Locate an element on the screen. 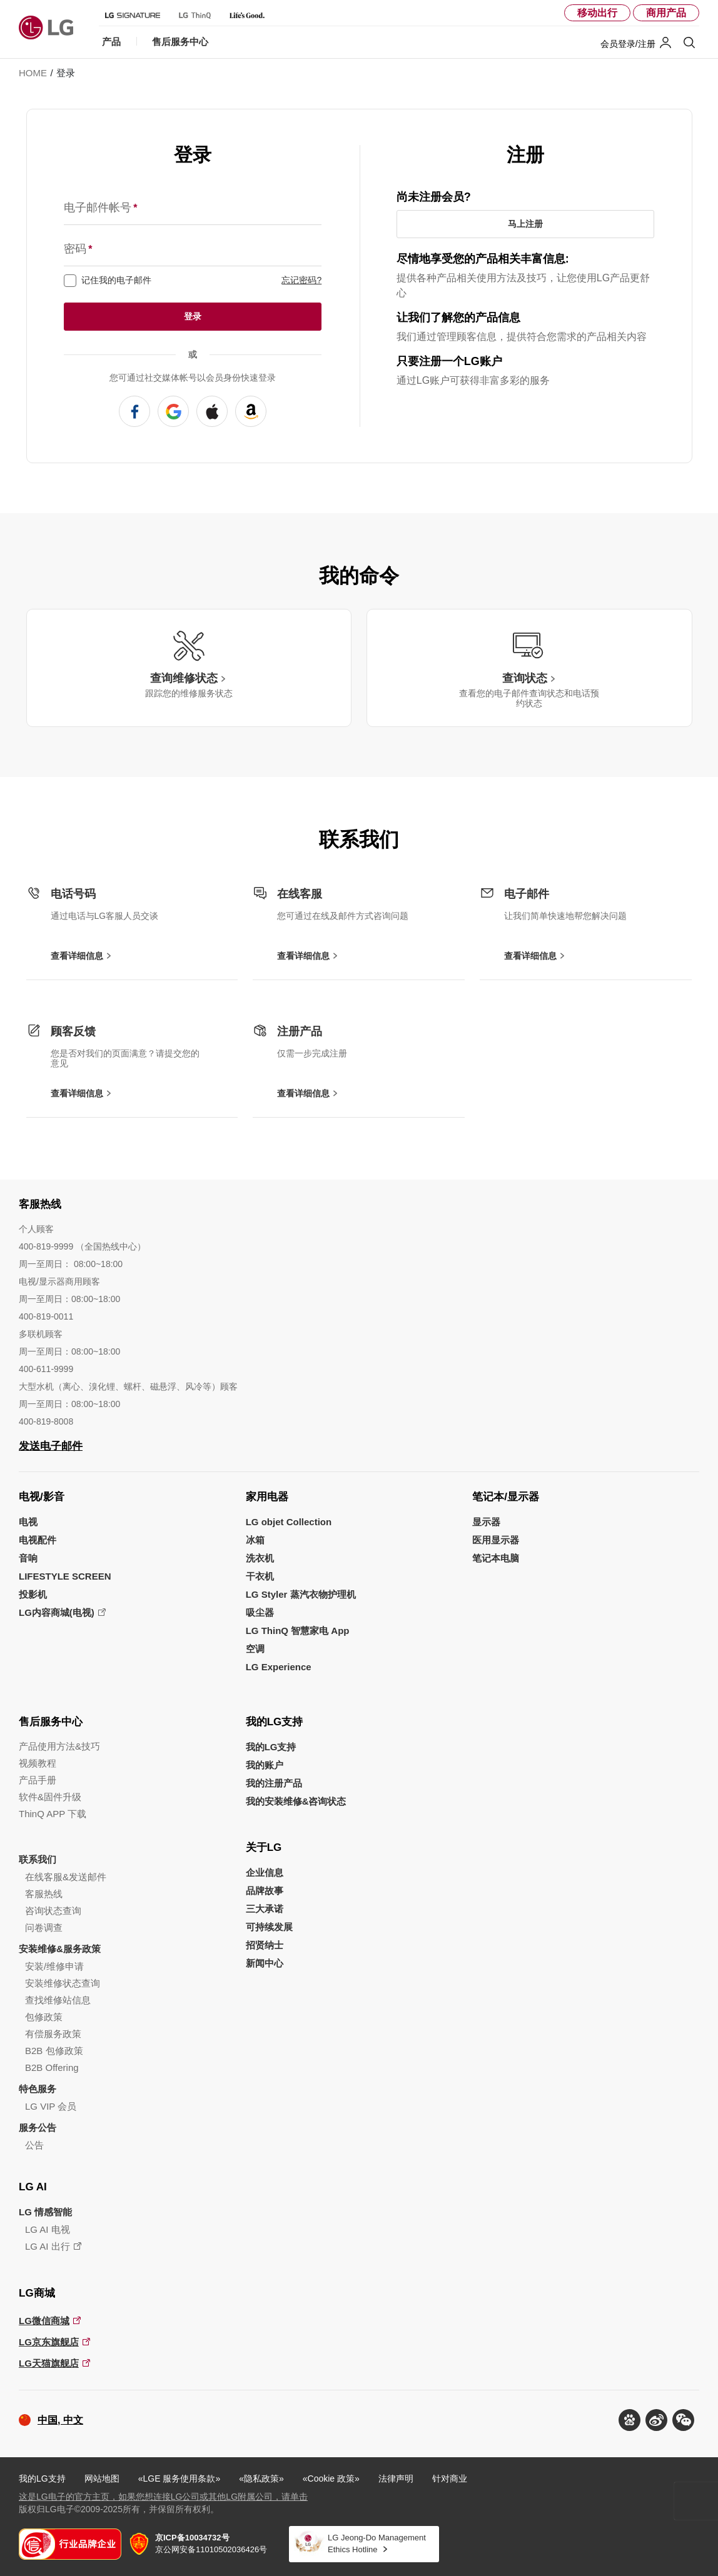  «LGE 服务使用条款» is located at coordinates (179, 2478).